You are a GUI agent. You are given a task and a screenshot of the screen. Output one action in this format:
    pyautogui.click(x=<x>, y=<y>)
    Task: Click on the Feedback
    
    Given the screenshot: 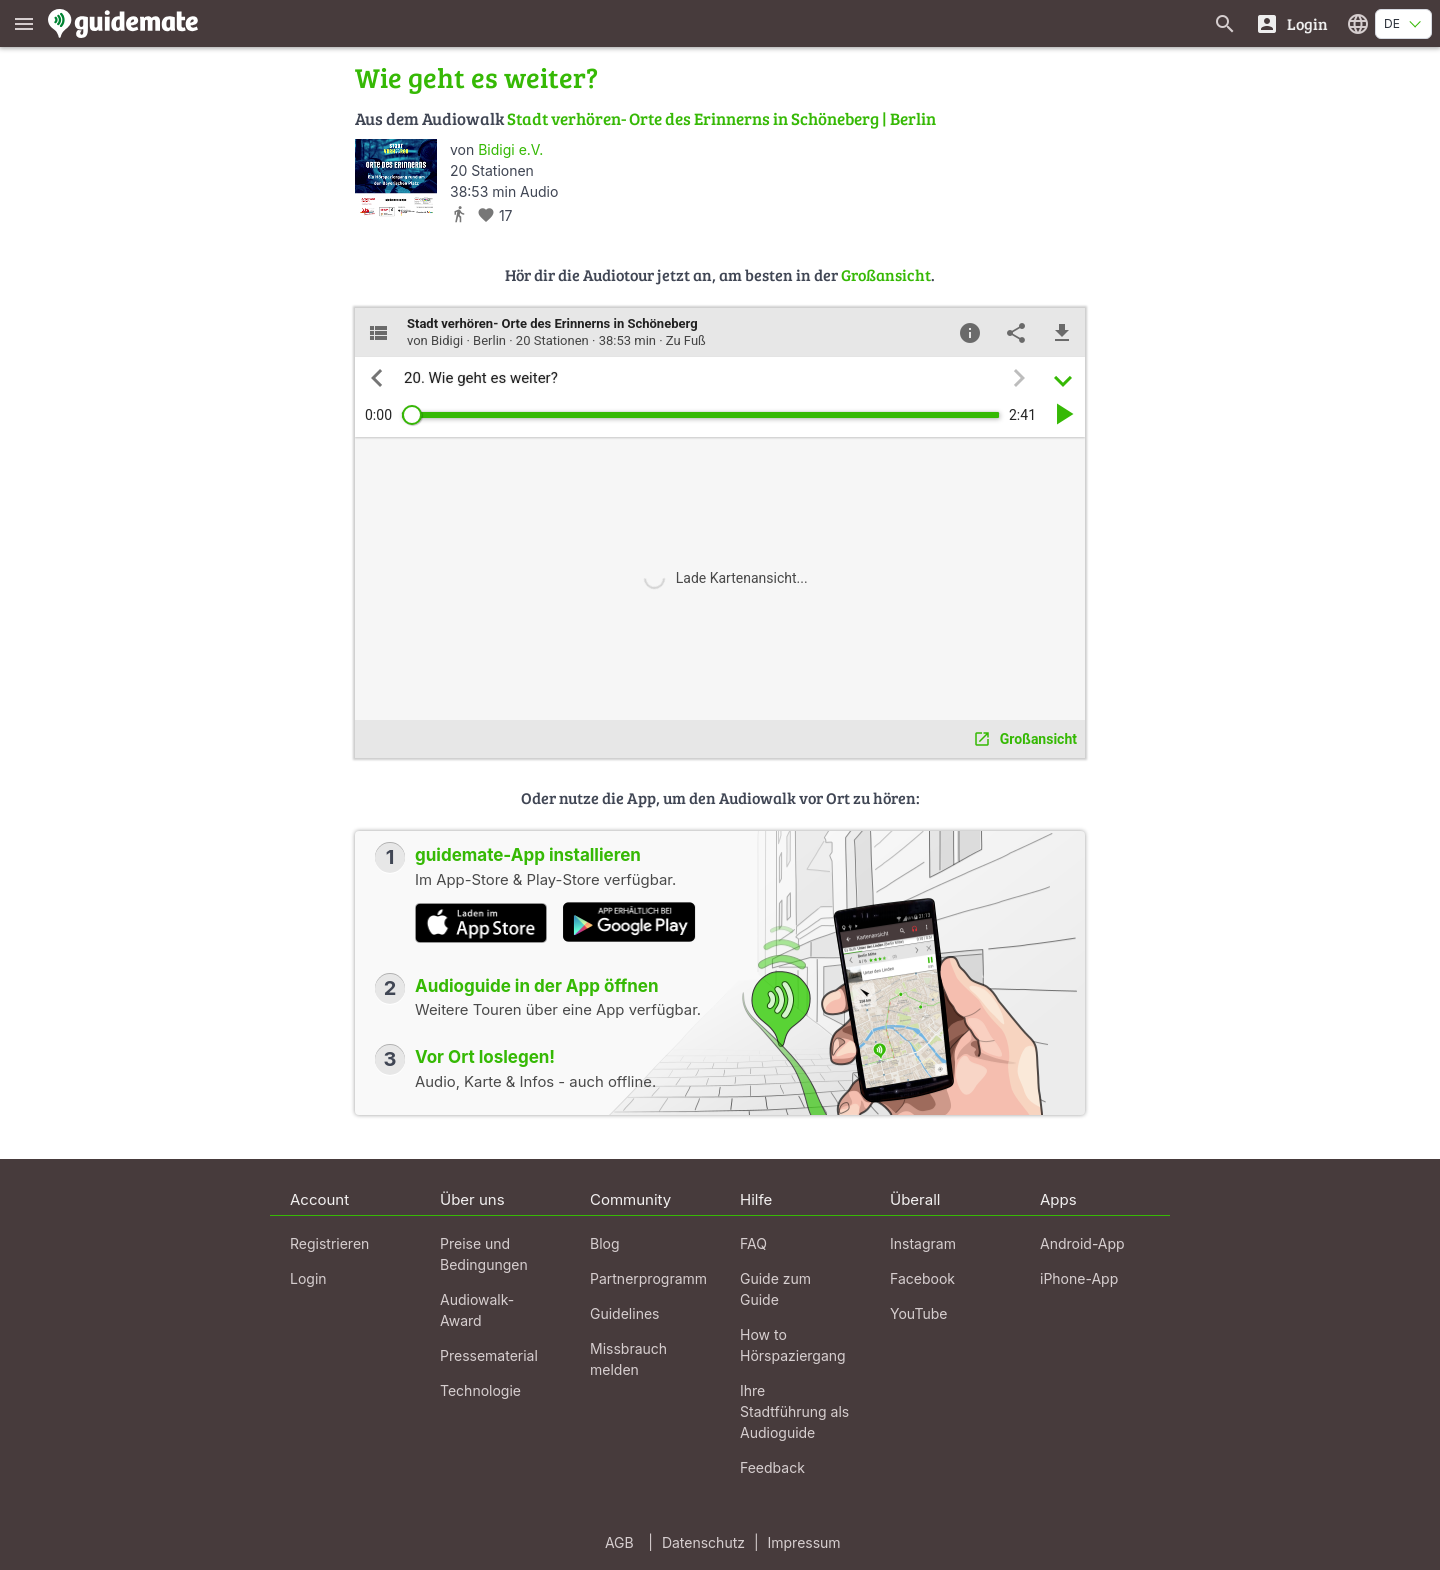 What is the action you would take?
    pyautogui.click(x=772, y=1467)
    